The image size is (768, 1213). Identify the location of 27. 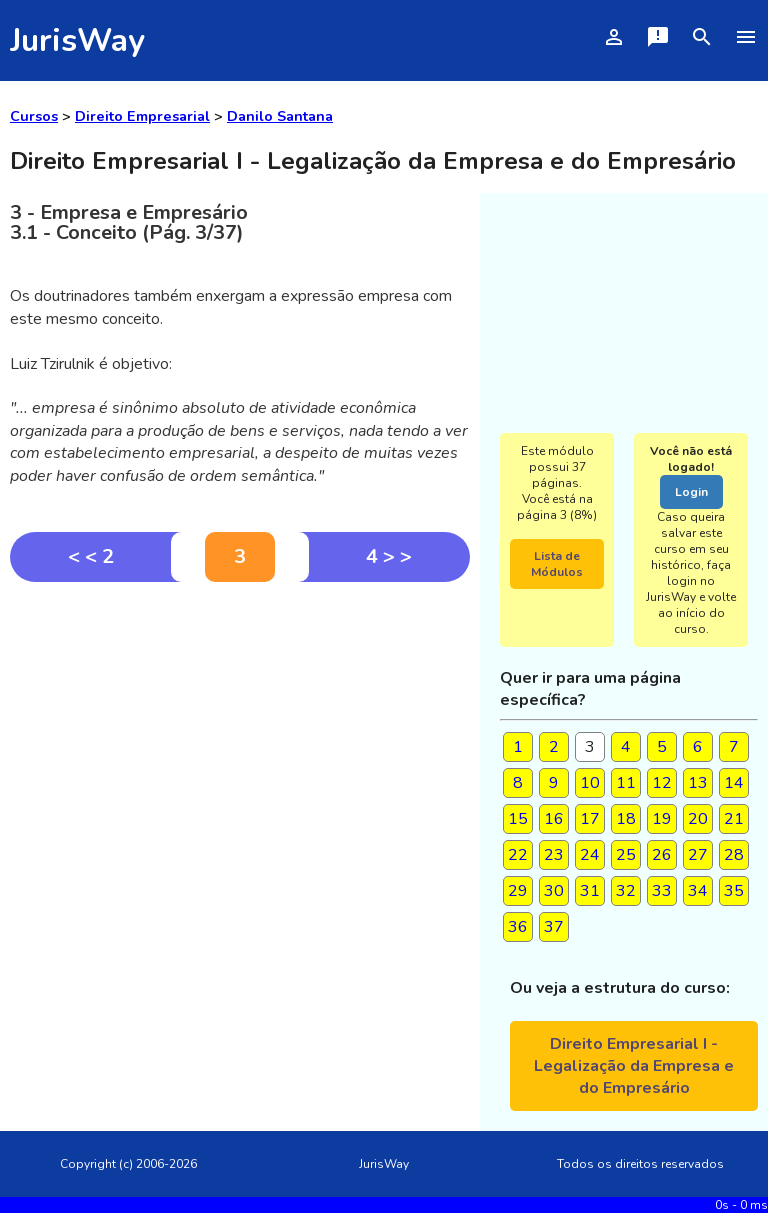
(698, 855).